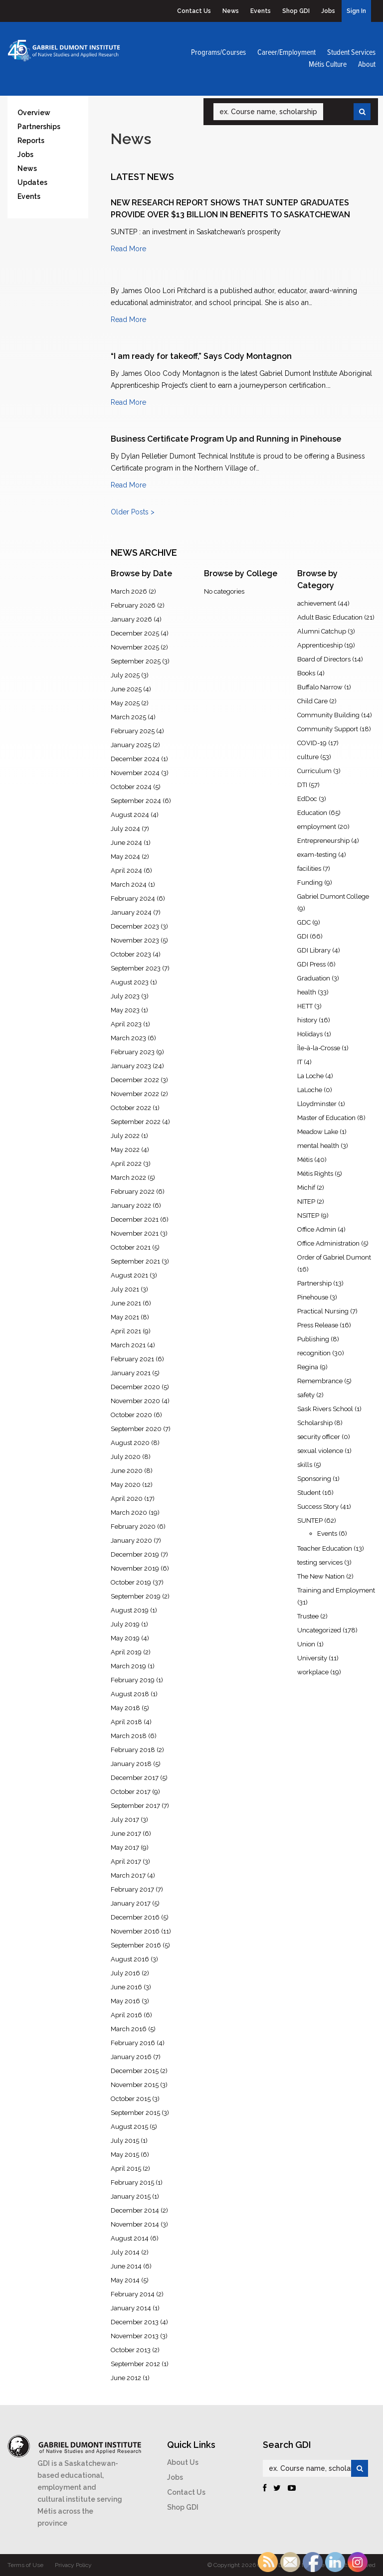  I want to click on Métis Culture, so click(328, 64).